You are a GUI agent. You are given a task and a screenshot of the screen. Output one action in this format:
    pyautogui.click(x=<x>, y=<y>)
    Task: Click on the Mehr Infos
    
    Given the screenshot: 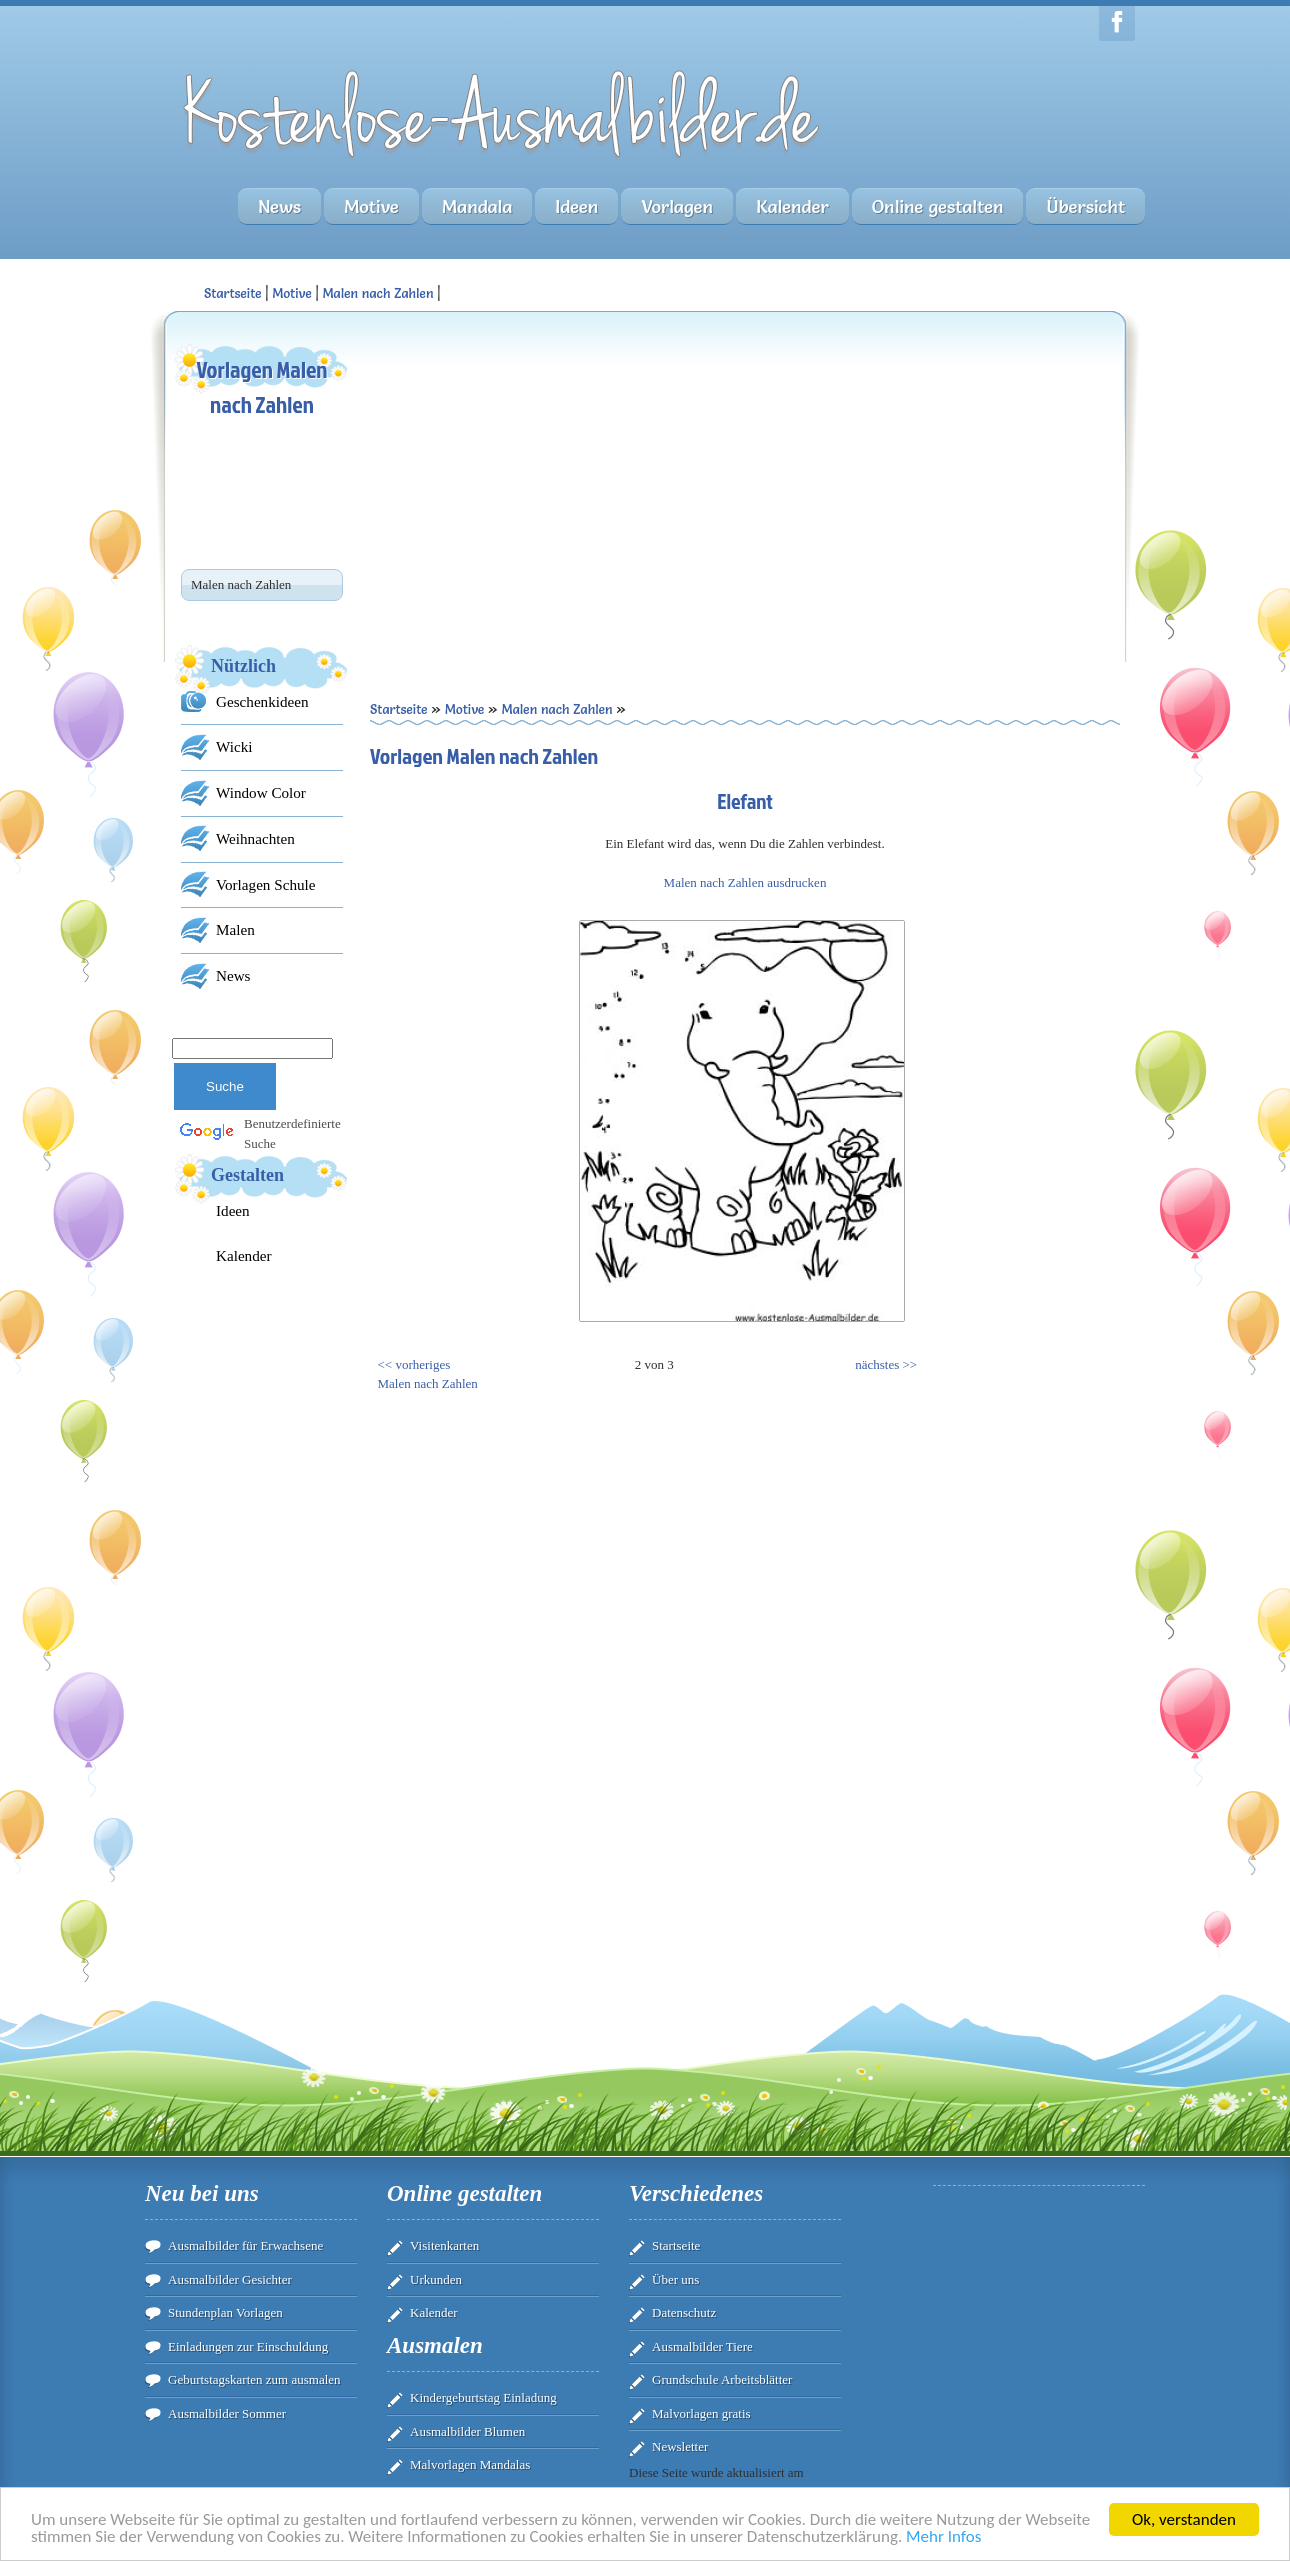 What is the action you would take?
    pyautogui.click(x=943, y=2537)
    